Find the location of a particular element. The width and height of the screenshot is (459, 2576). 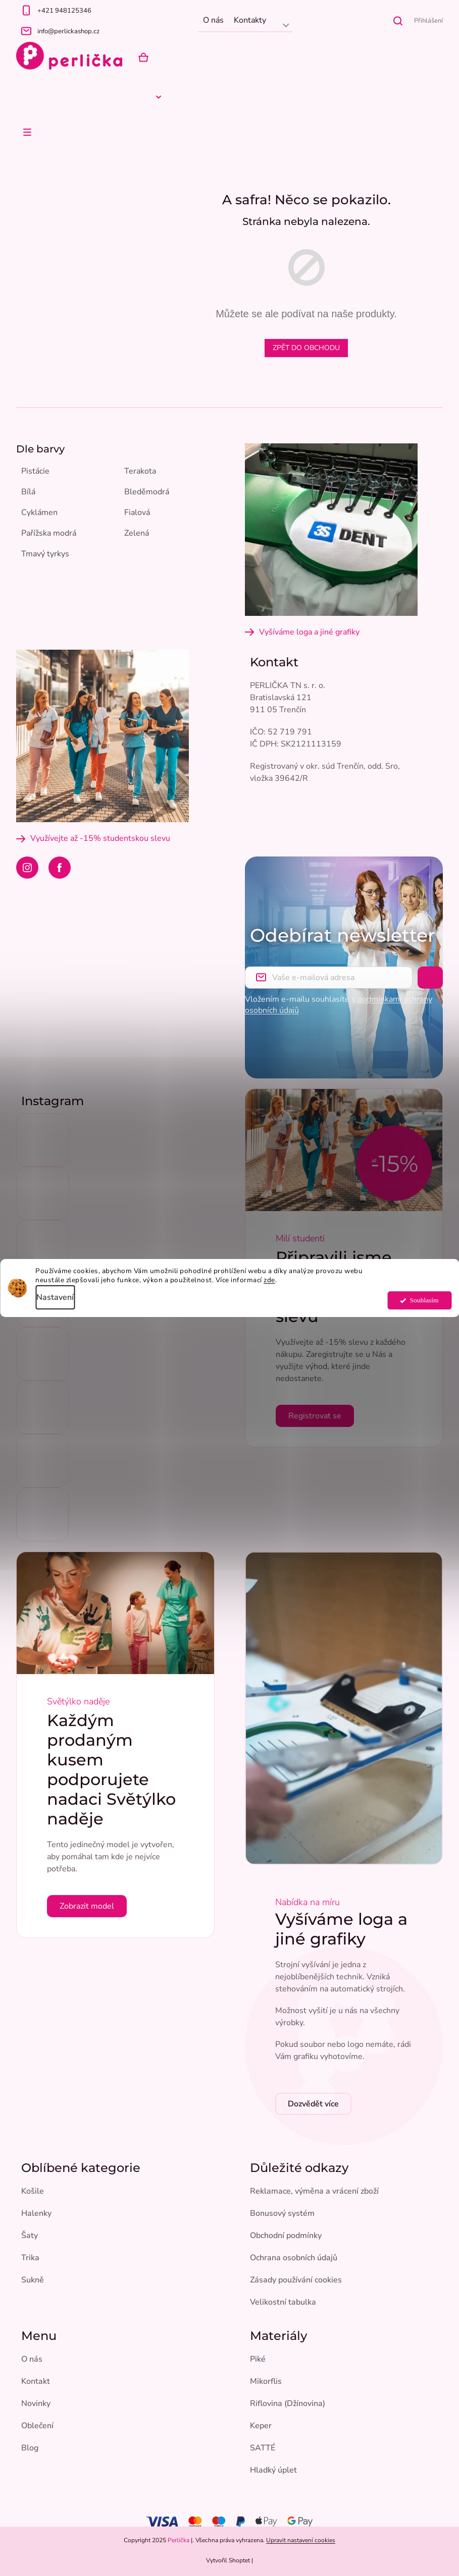

Bleděmodrá is located at coordinates (146, 491).